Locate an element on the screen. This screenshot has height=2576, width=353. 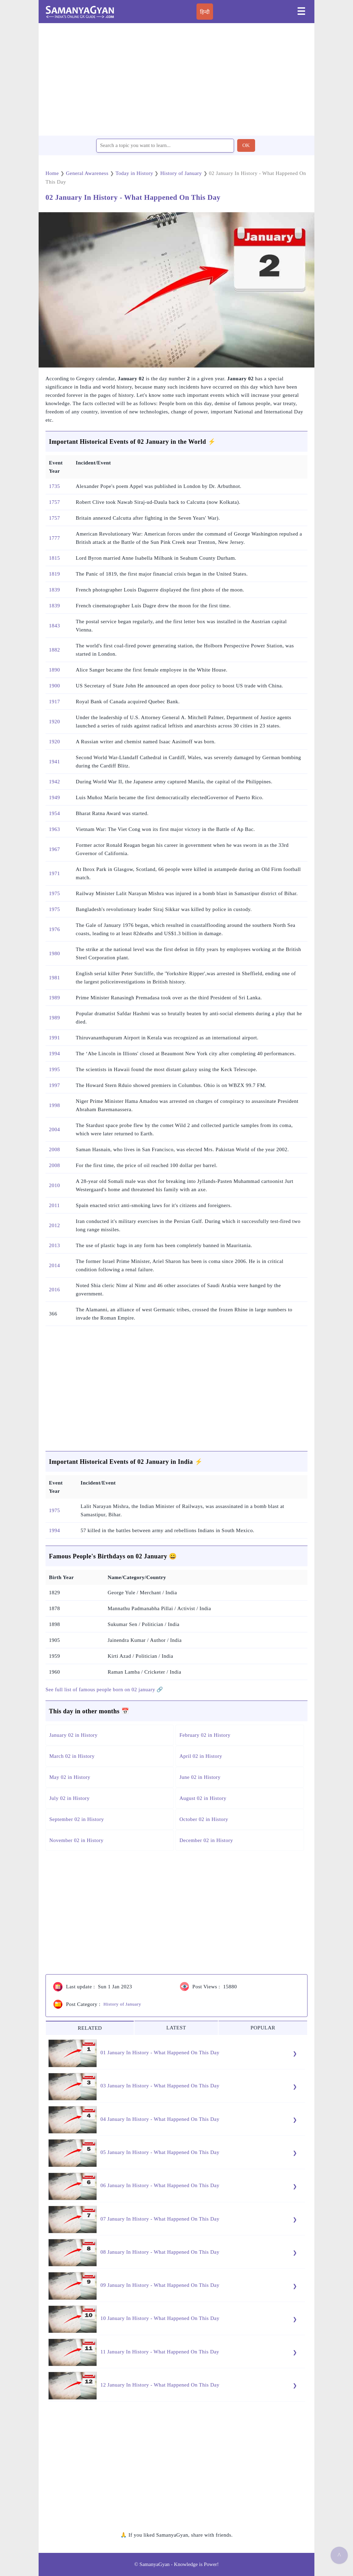
1976 is located at coordinates (54, 929).